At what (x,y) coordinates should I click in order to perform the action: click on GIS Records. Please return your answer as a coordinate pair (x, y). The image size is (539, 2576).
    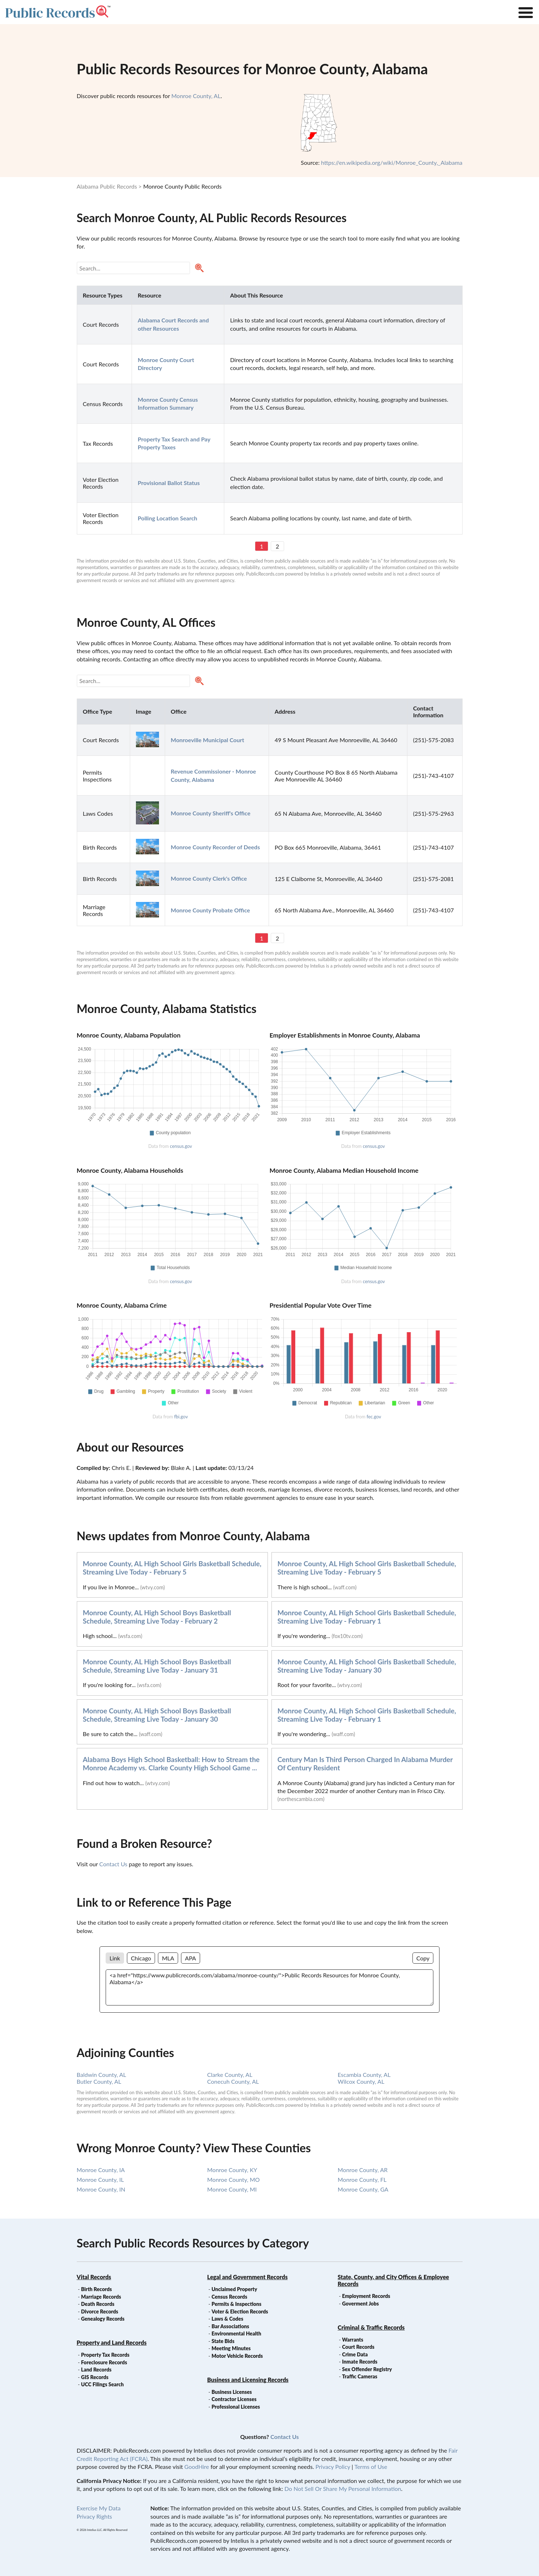
    Looking at the image, I should click on (95, 2377).